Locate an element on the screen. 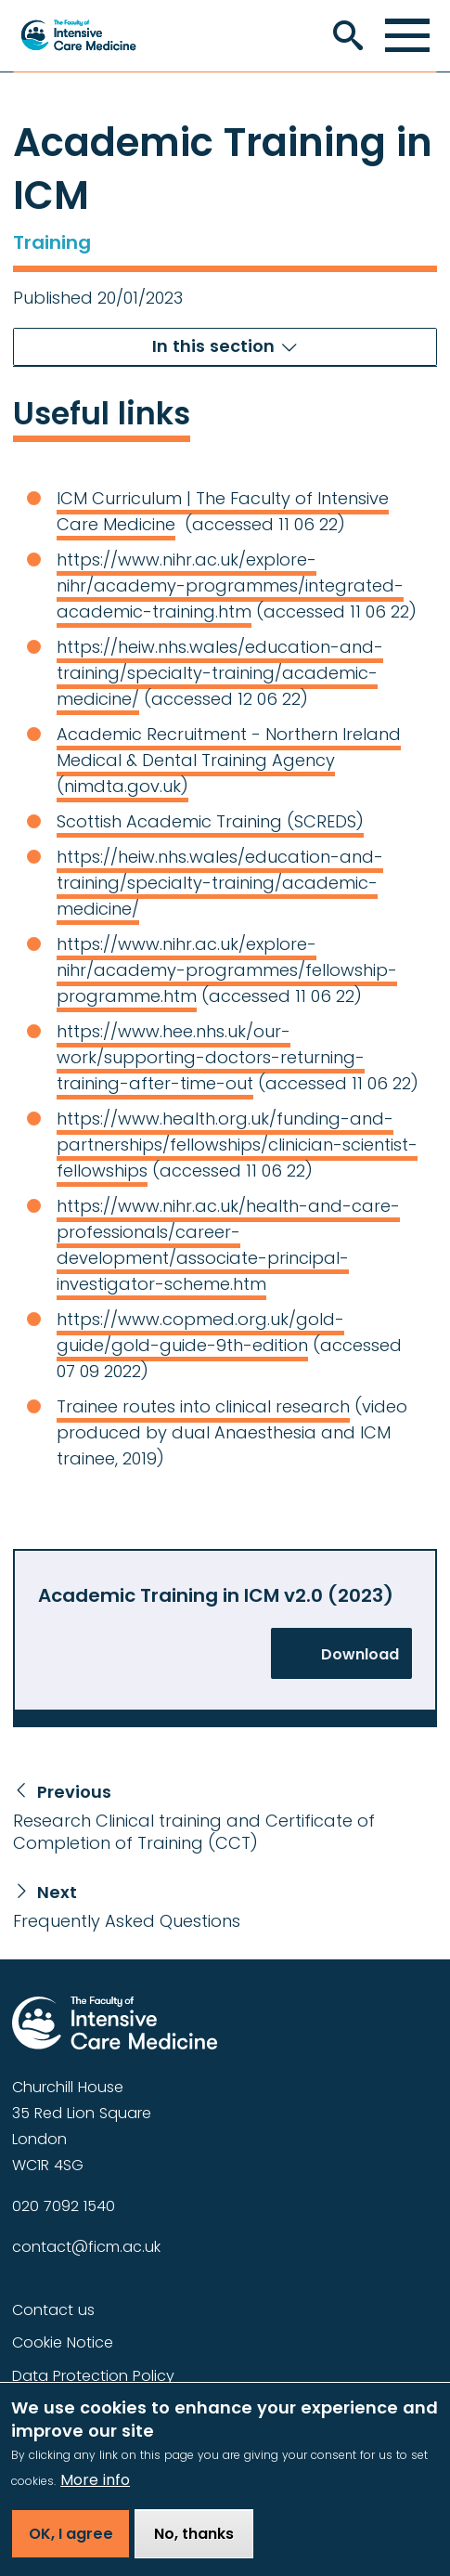 This screenshot has height=2576, width=450. In this section is located at coordinates (213, 346).